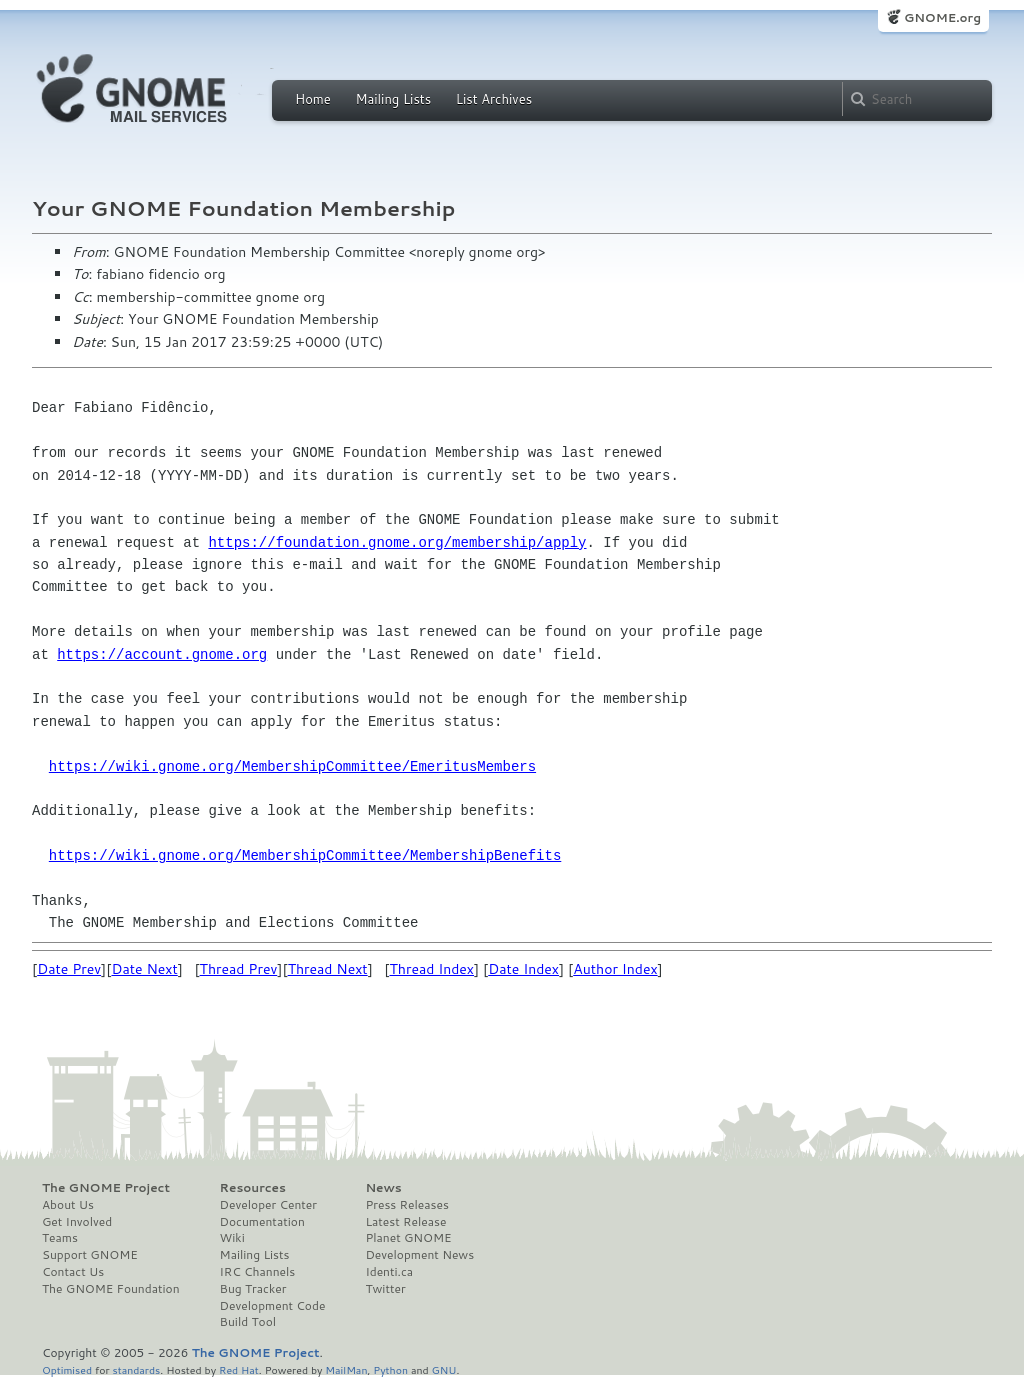 This screenshot has width=1024, height=1379. I want to click on Latest Release, so click(405, 1222).